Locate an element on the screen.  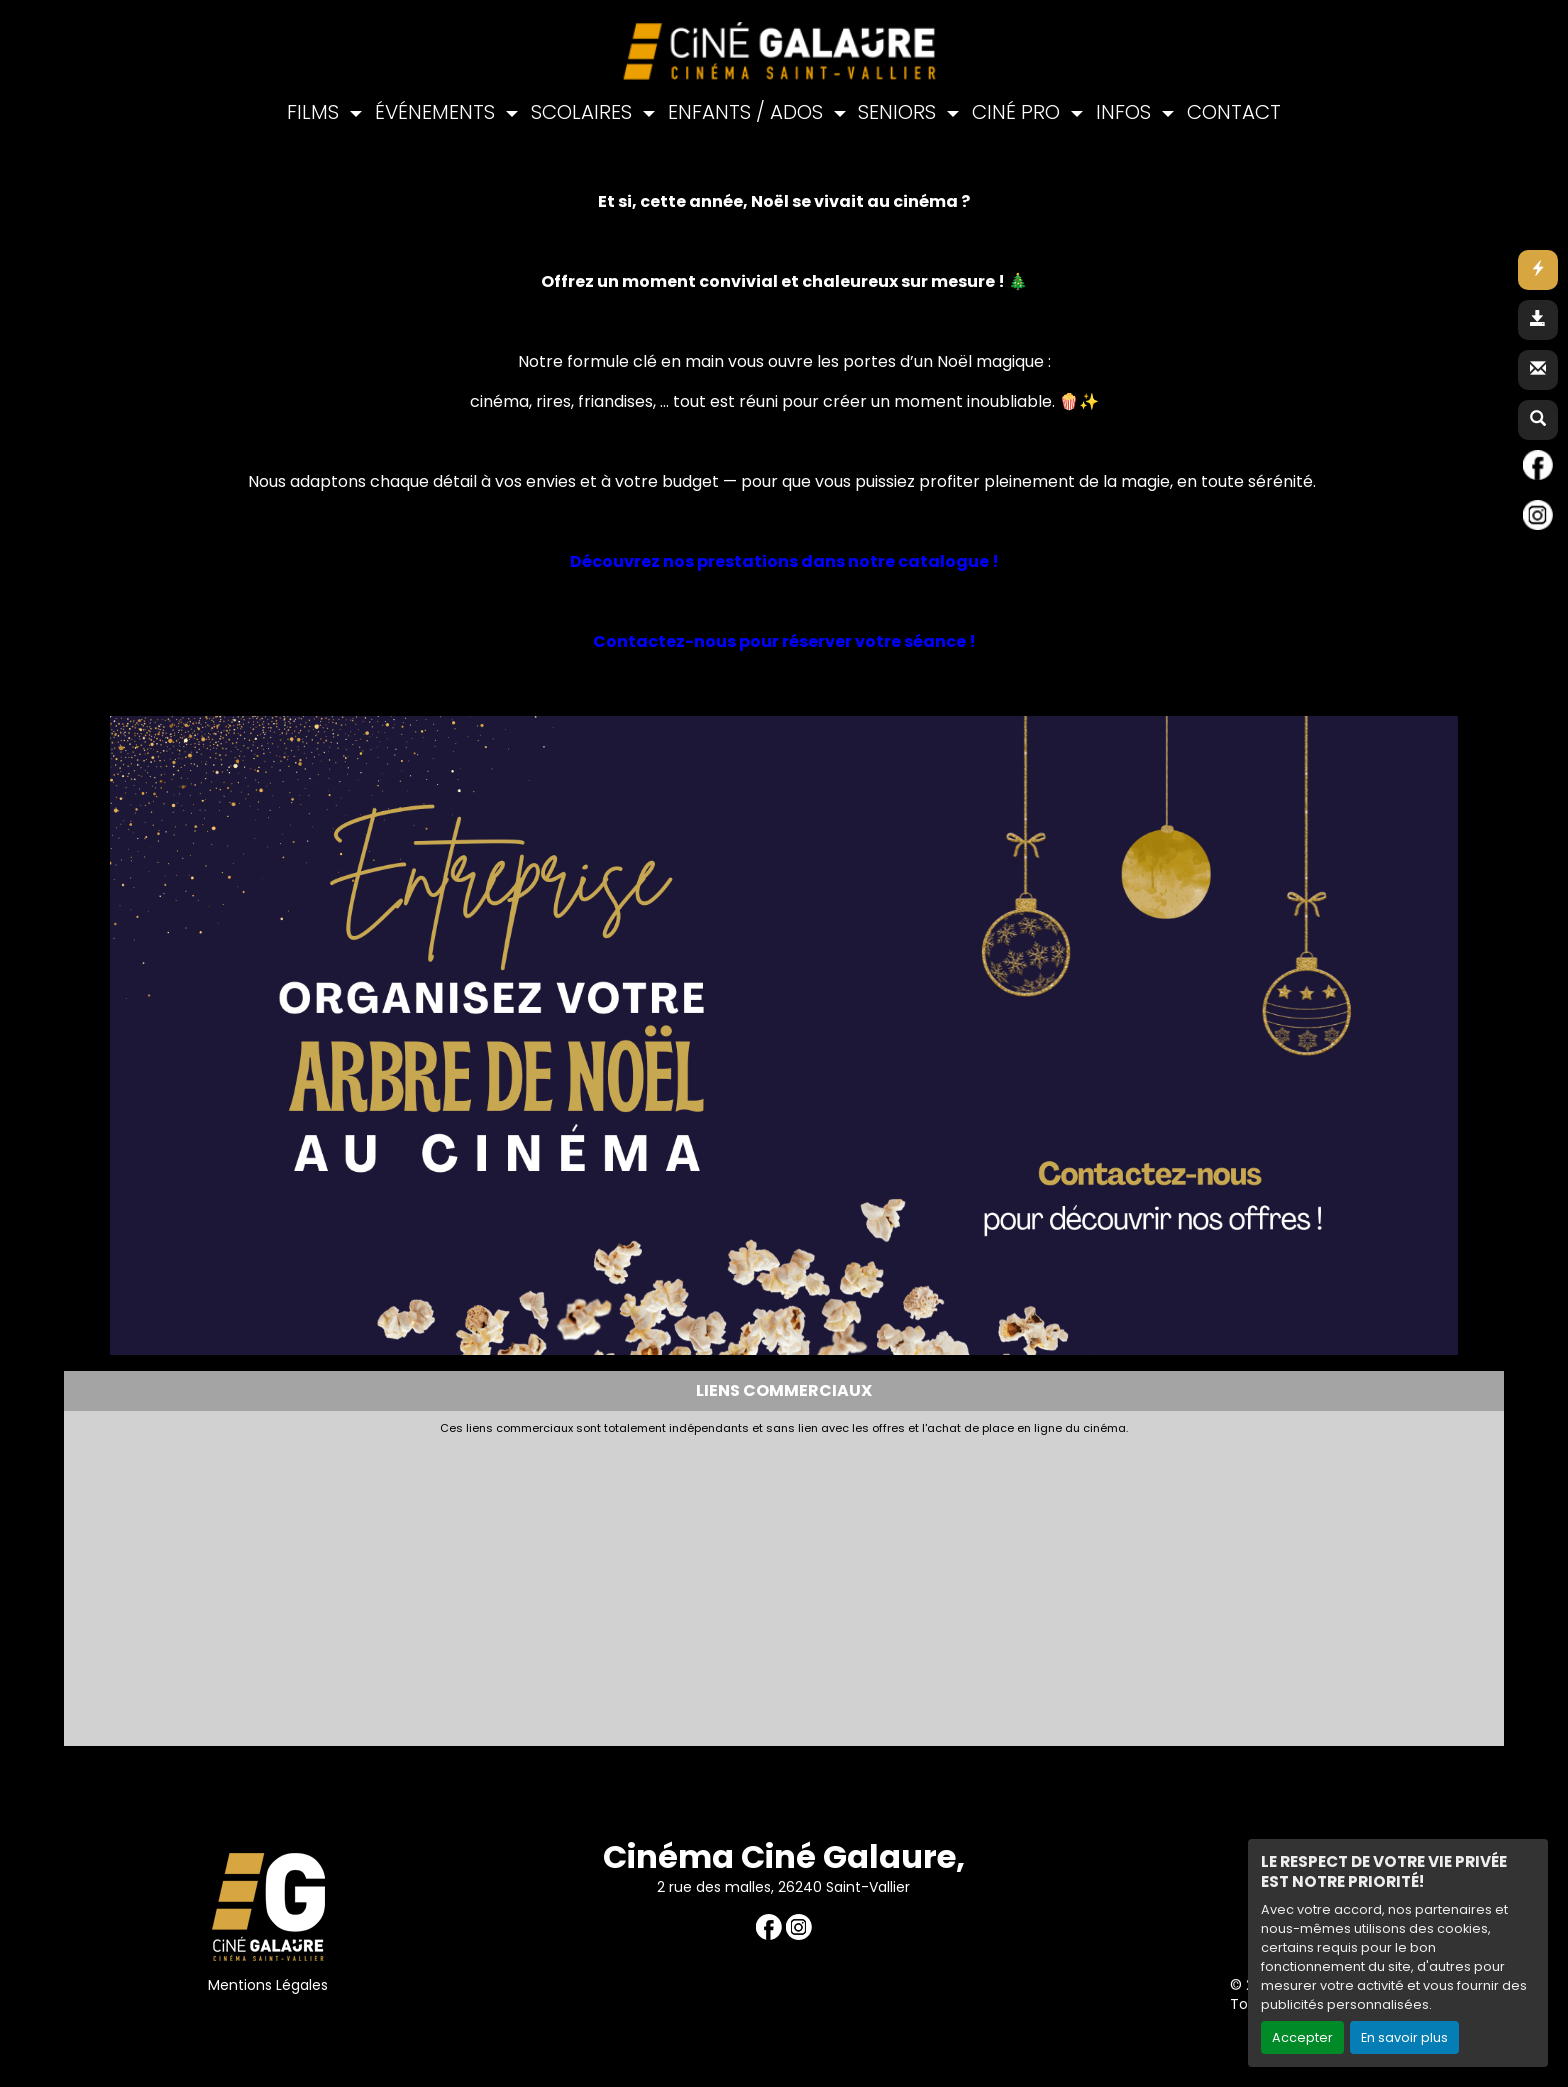
Accepter is located at coordinates (1302, 2037).